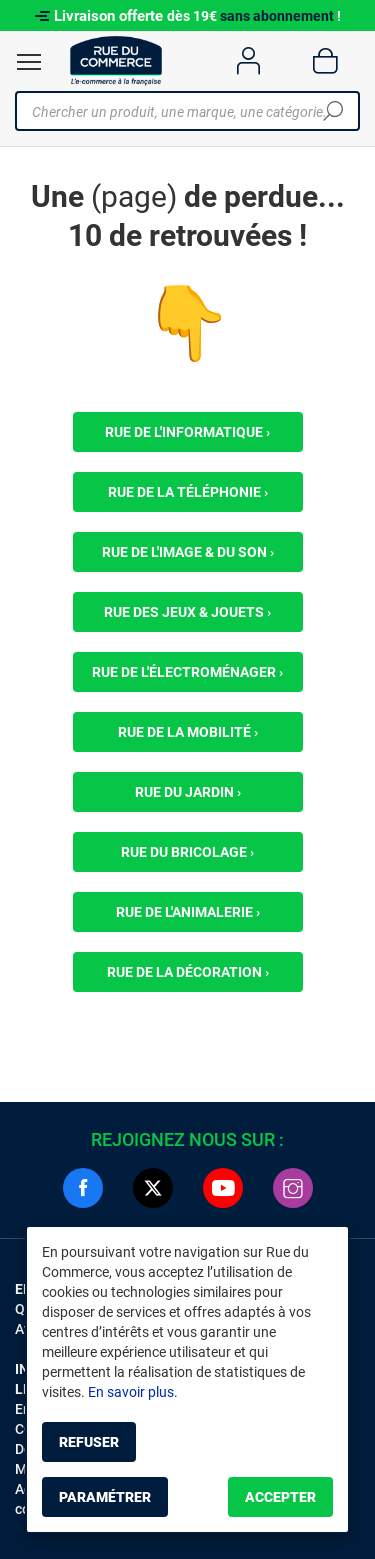 This screenshot has height=1559, width=375. What do you see at coordinates (188, 492) in the screenshot?
I see `Rue de la téléphonie ›` at bounding box center [188, 492].